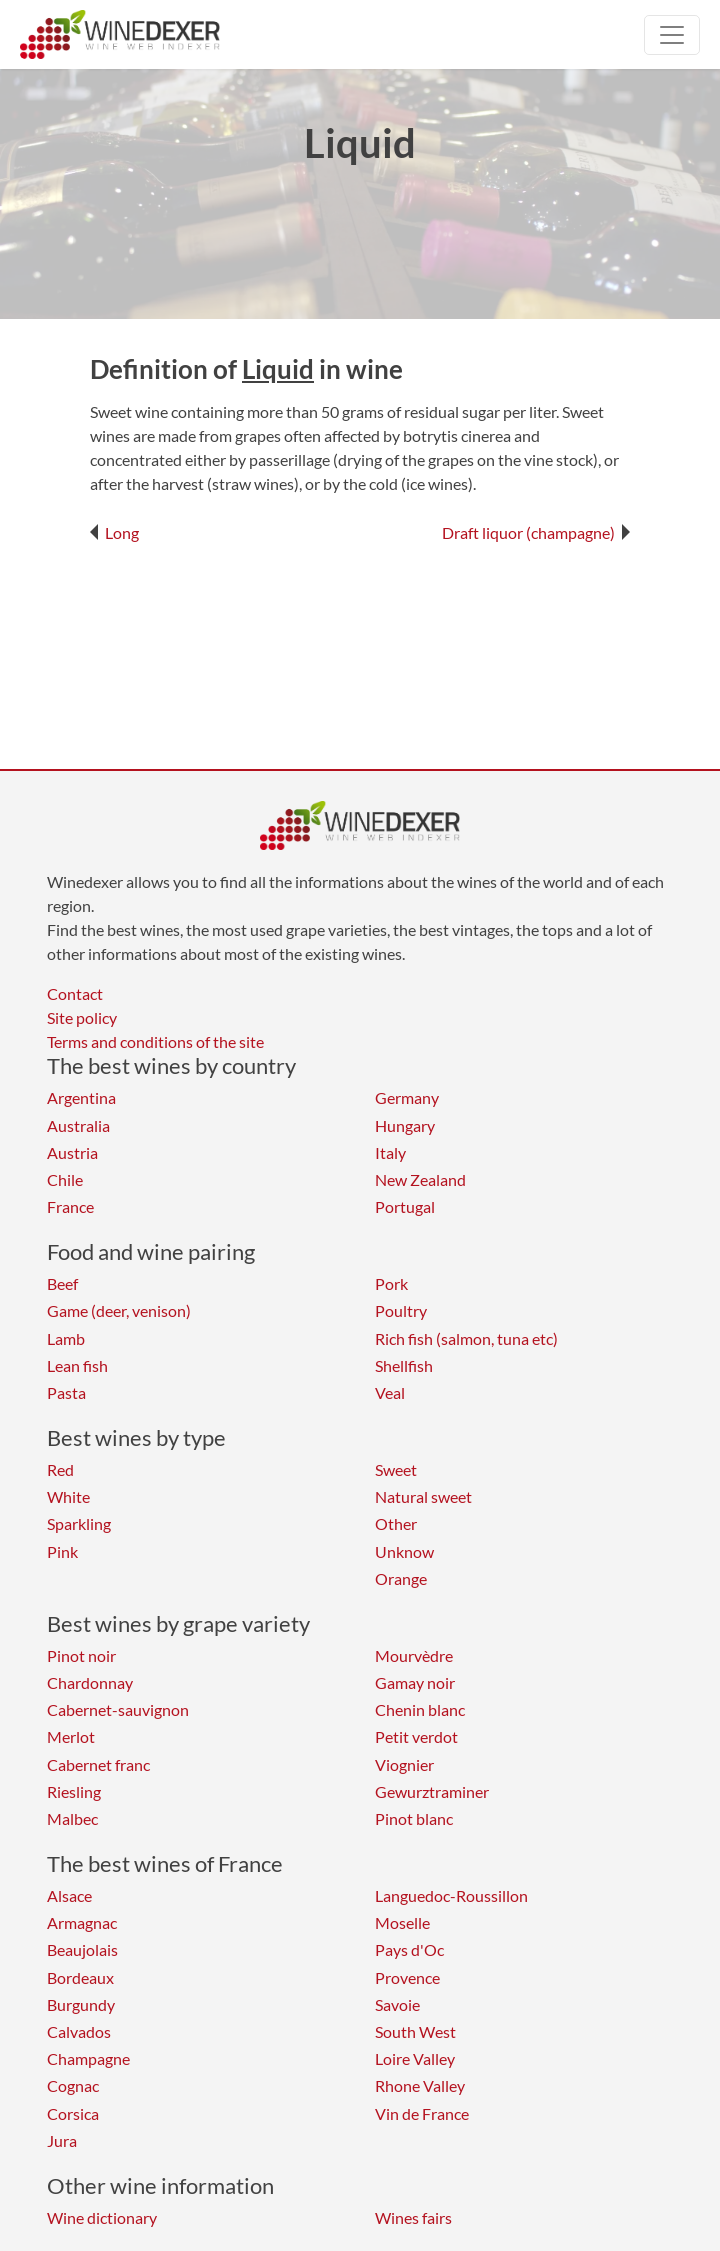 The height and width of the screenshot is (2251, 720). I want to click on Rich fish (salmon, tuna etc), so click(466, 1338).